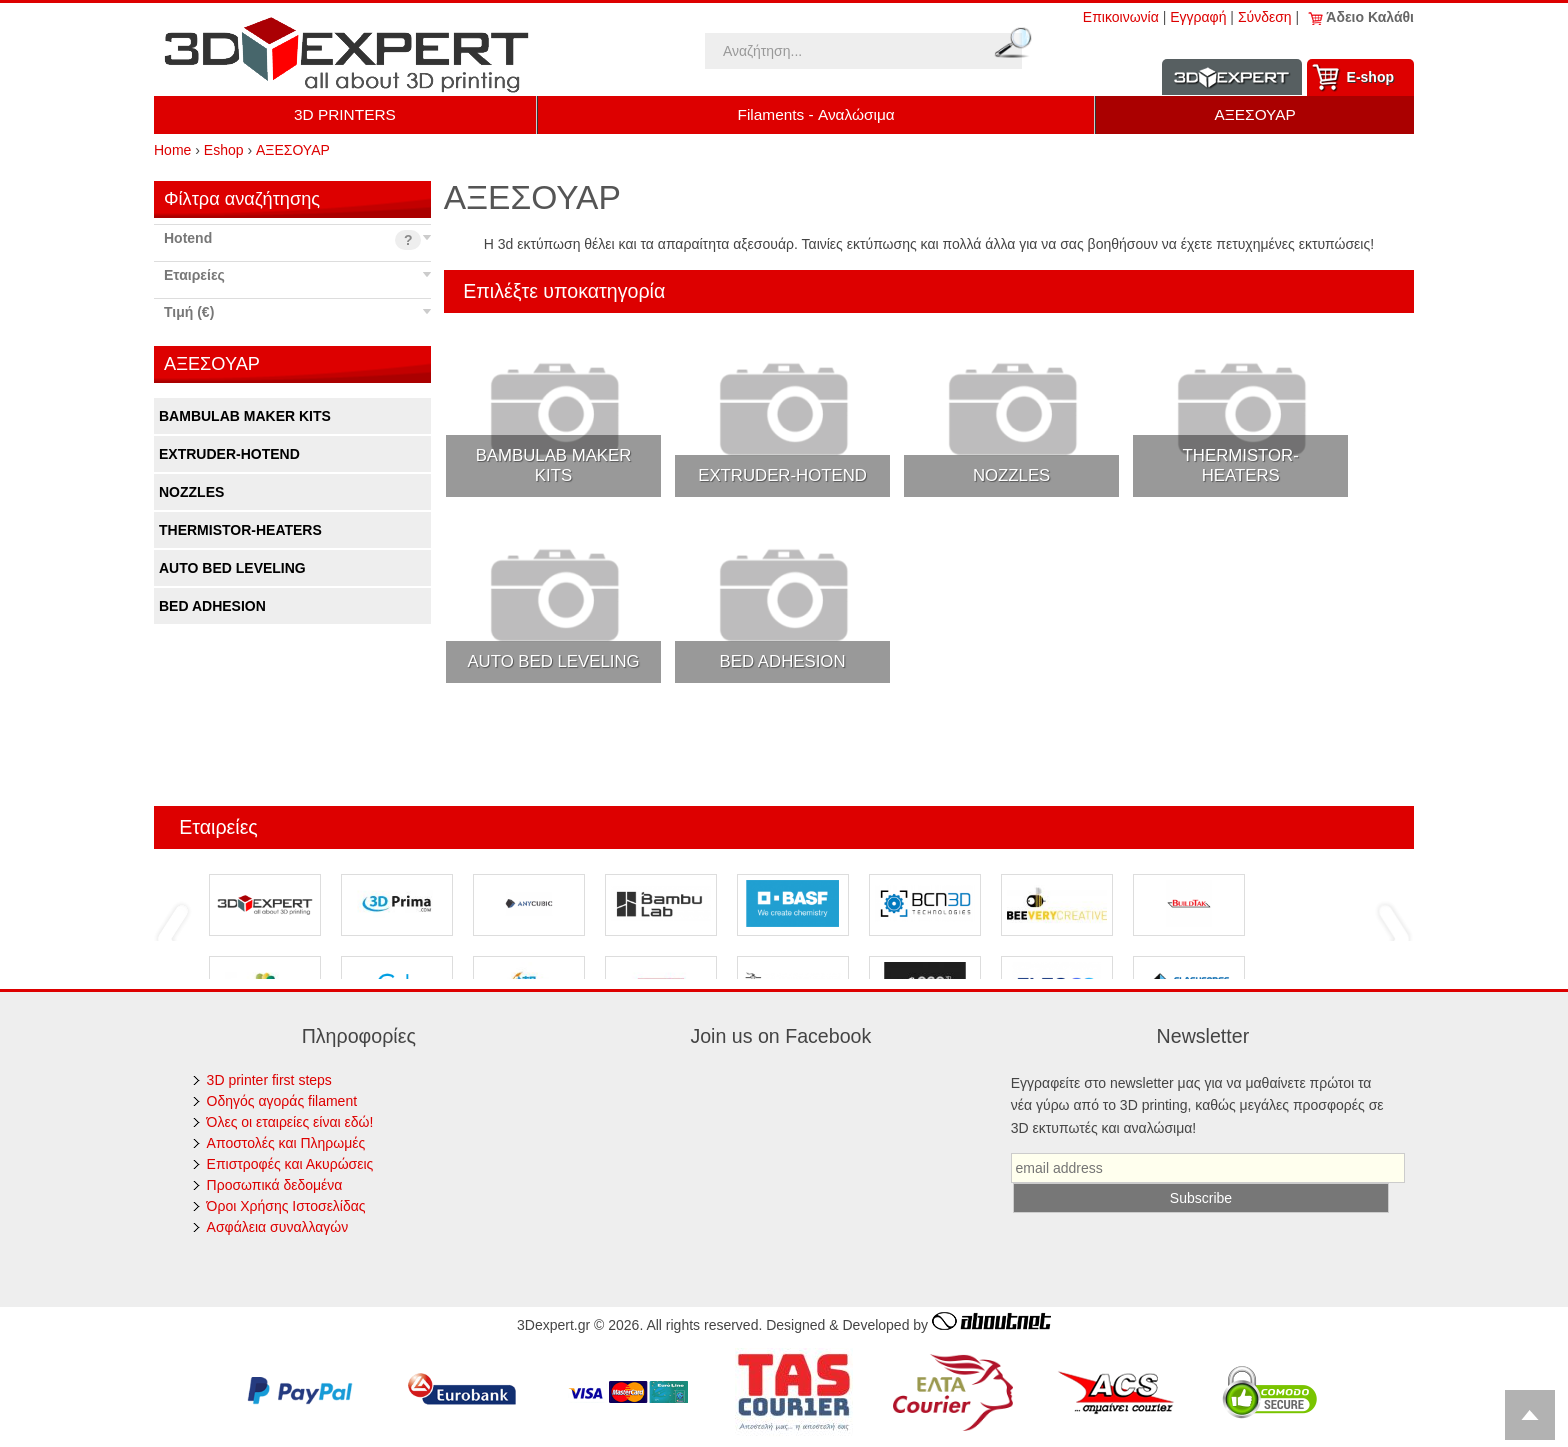 This screenshot has width=1568, height=1447. Describe the element at coordinates (229, 454) in the screenshot. I see `EXTRUDER-HOTEND` at that location.